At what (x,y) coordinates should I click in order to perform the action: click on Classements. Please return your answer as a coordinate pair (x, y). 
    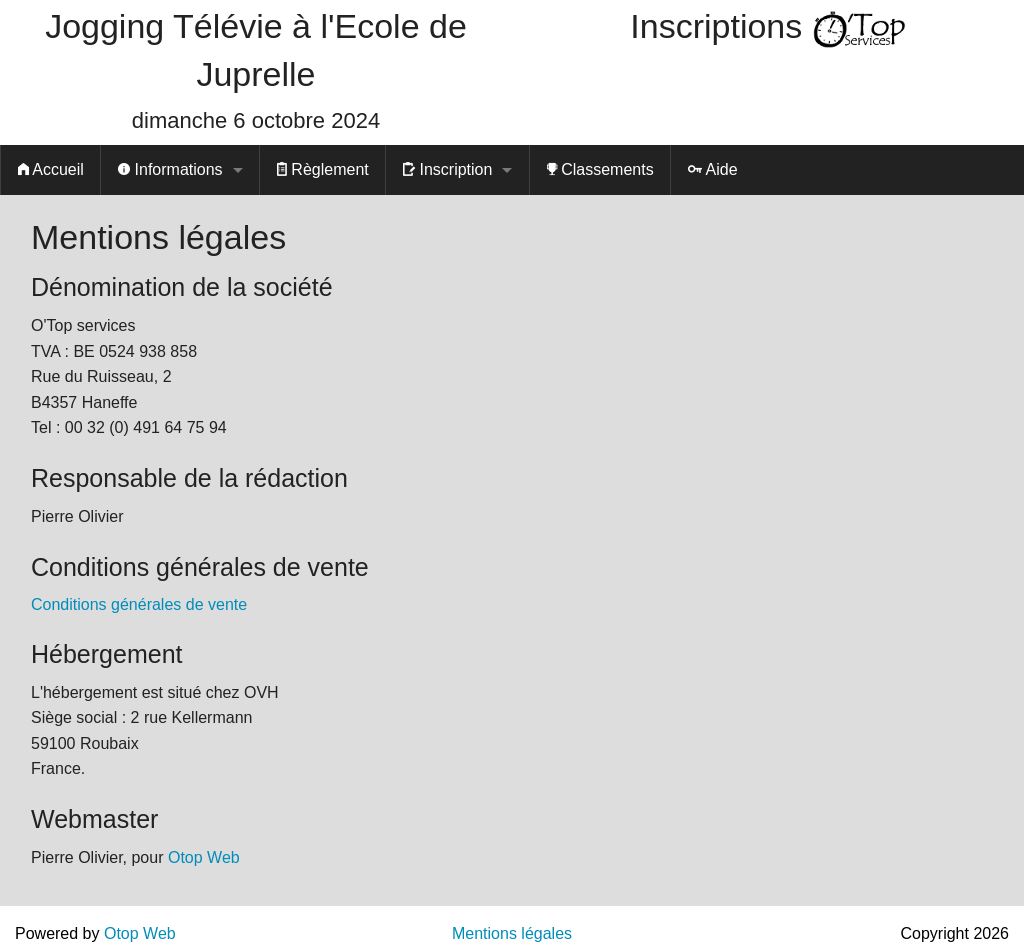
    Looking at the image, I should click on (600, 169).